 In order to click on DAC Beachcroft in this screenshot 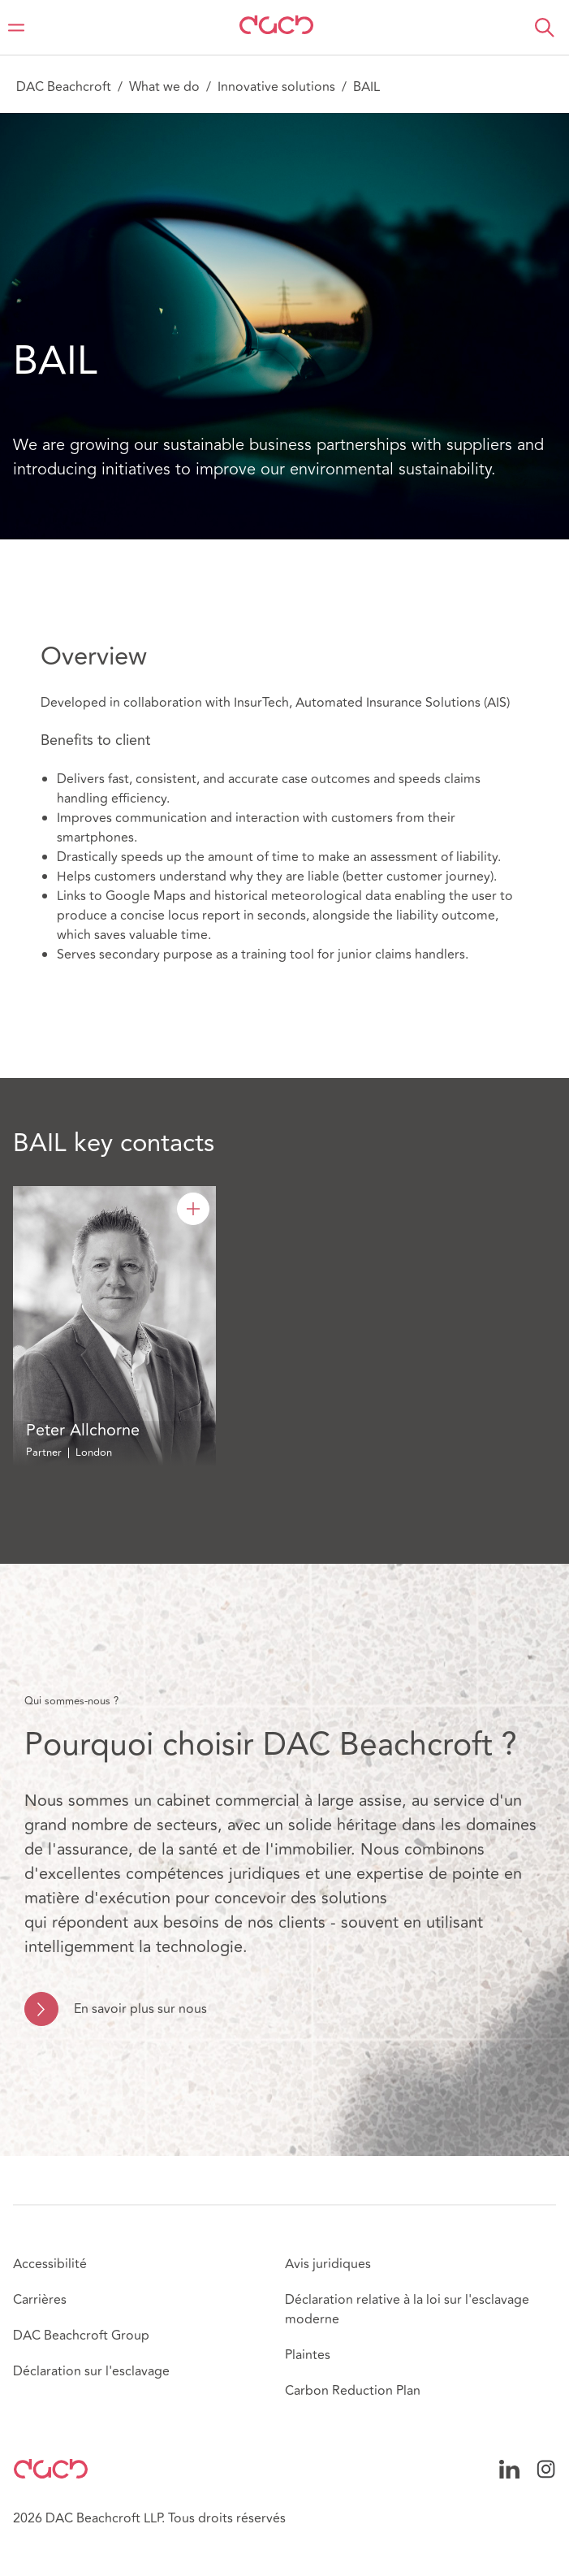, I will do `click(63, 87)`.